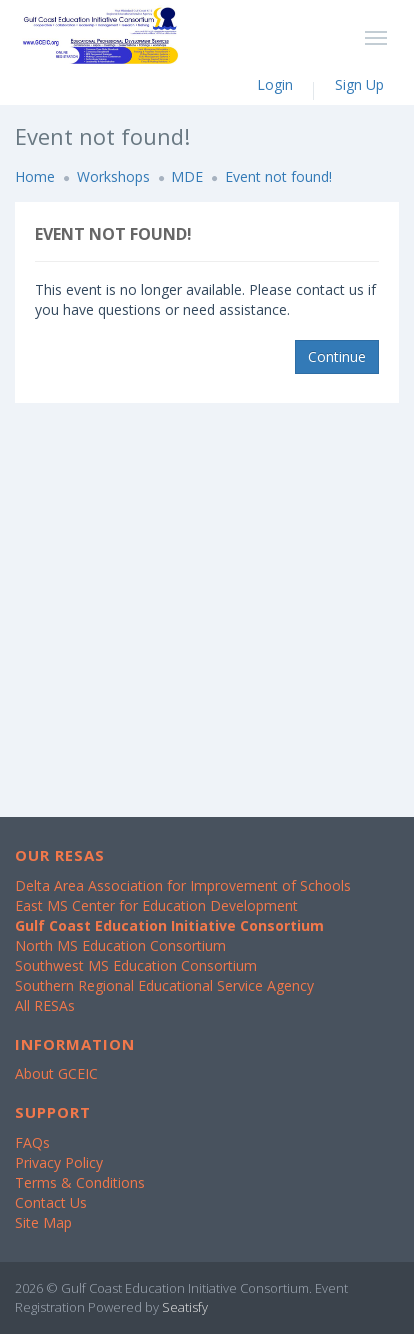 The width and height of the screenshot is (414, 1334). Describe the element at coordinates (278, 176) in the screenshot. I see `Event not found!` at that location.